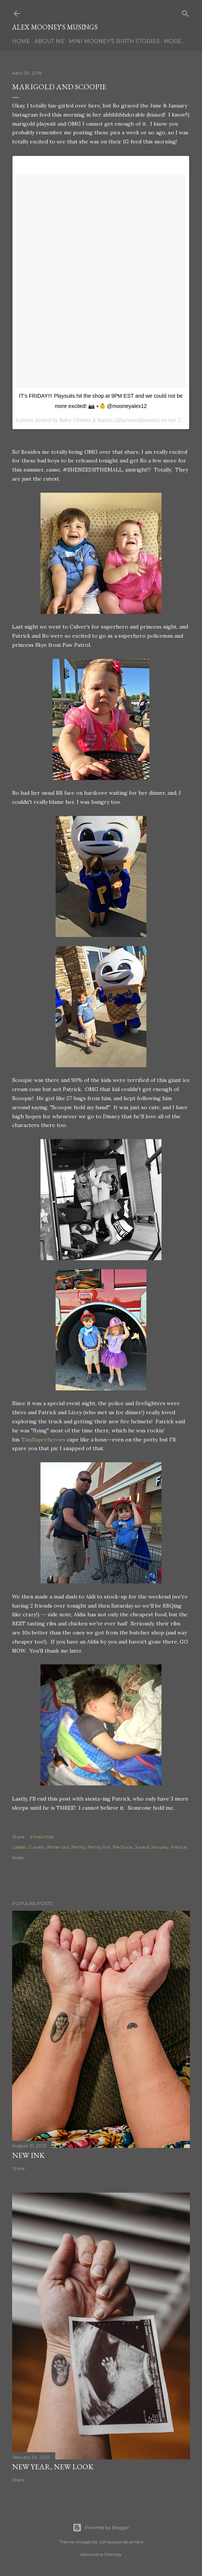  I want to click on June & January, so click(152, 1847).